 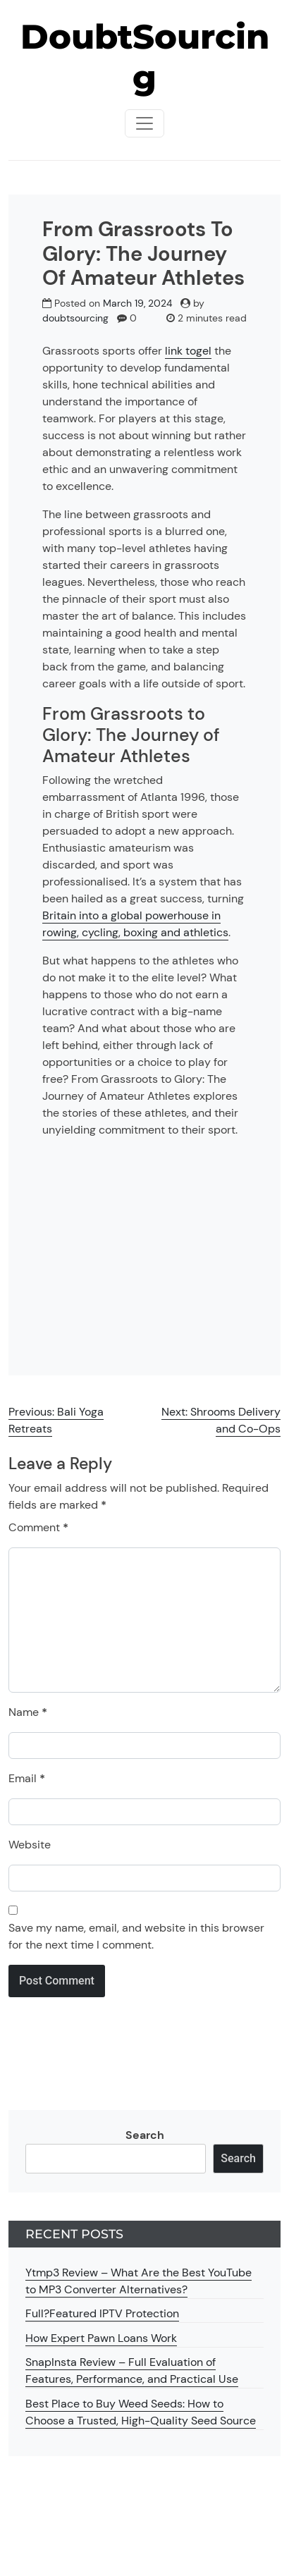 I want to click on Full?Featured IPTV Protection, so click(x=102, y=2313).